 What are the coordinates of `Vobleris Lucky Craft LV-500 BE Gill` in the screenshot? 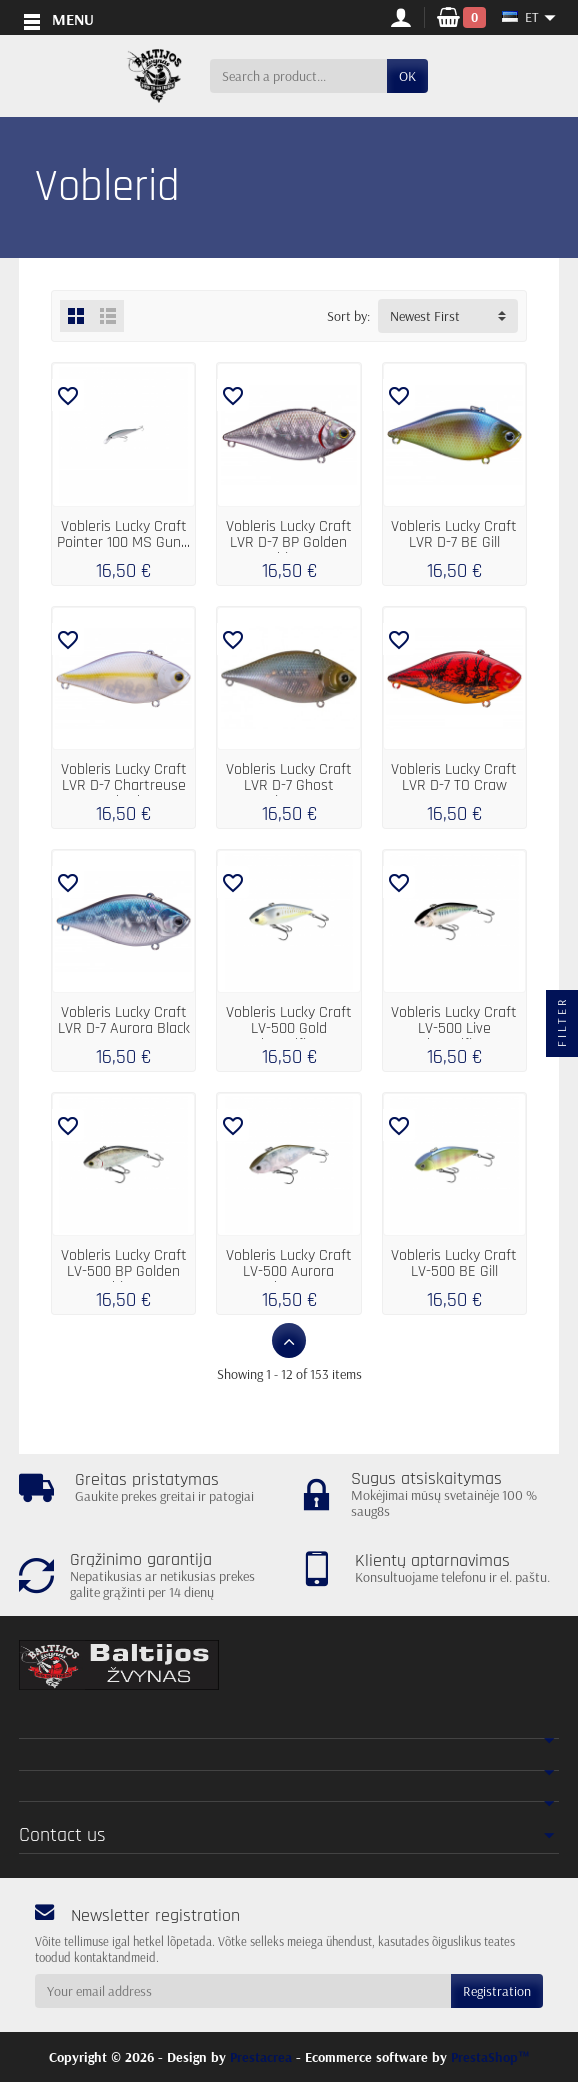 It's located at (454, 1263).